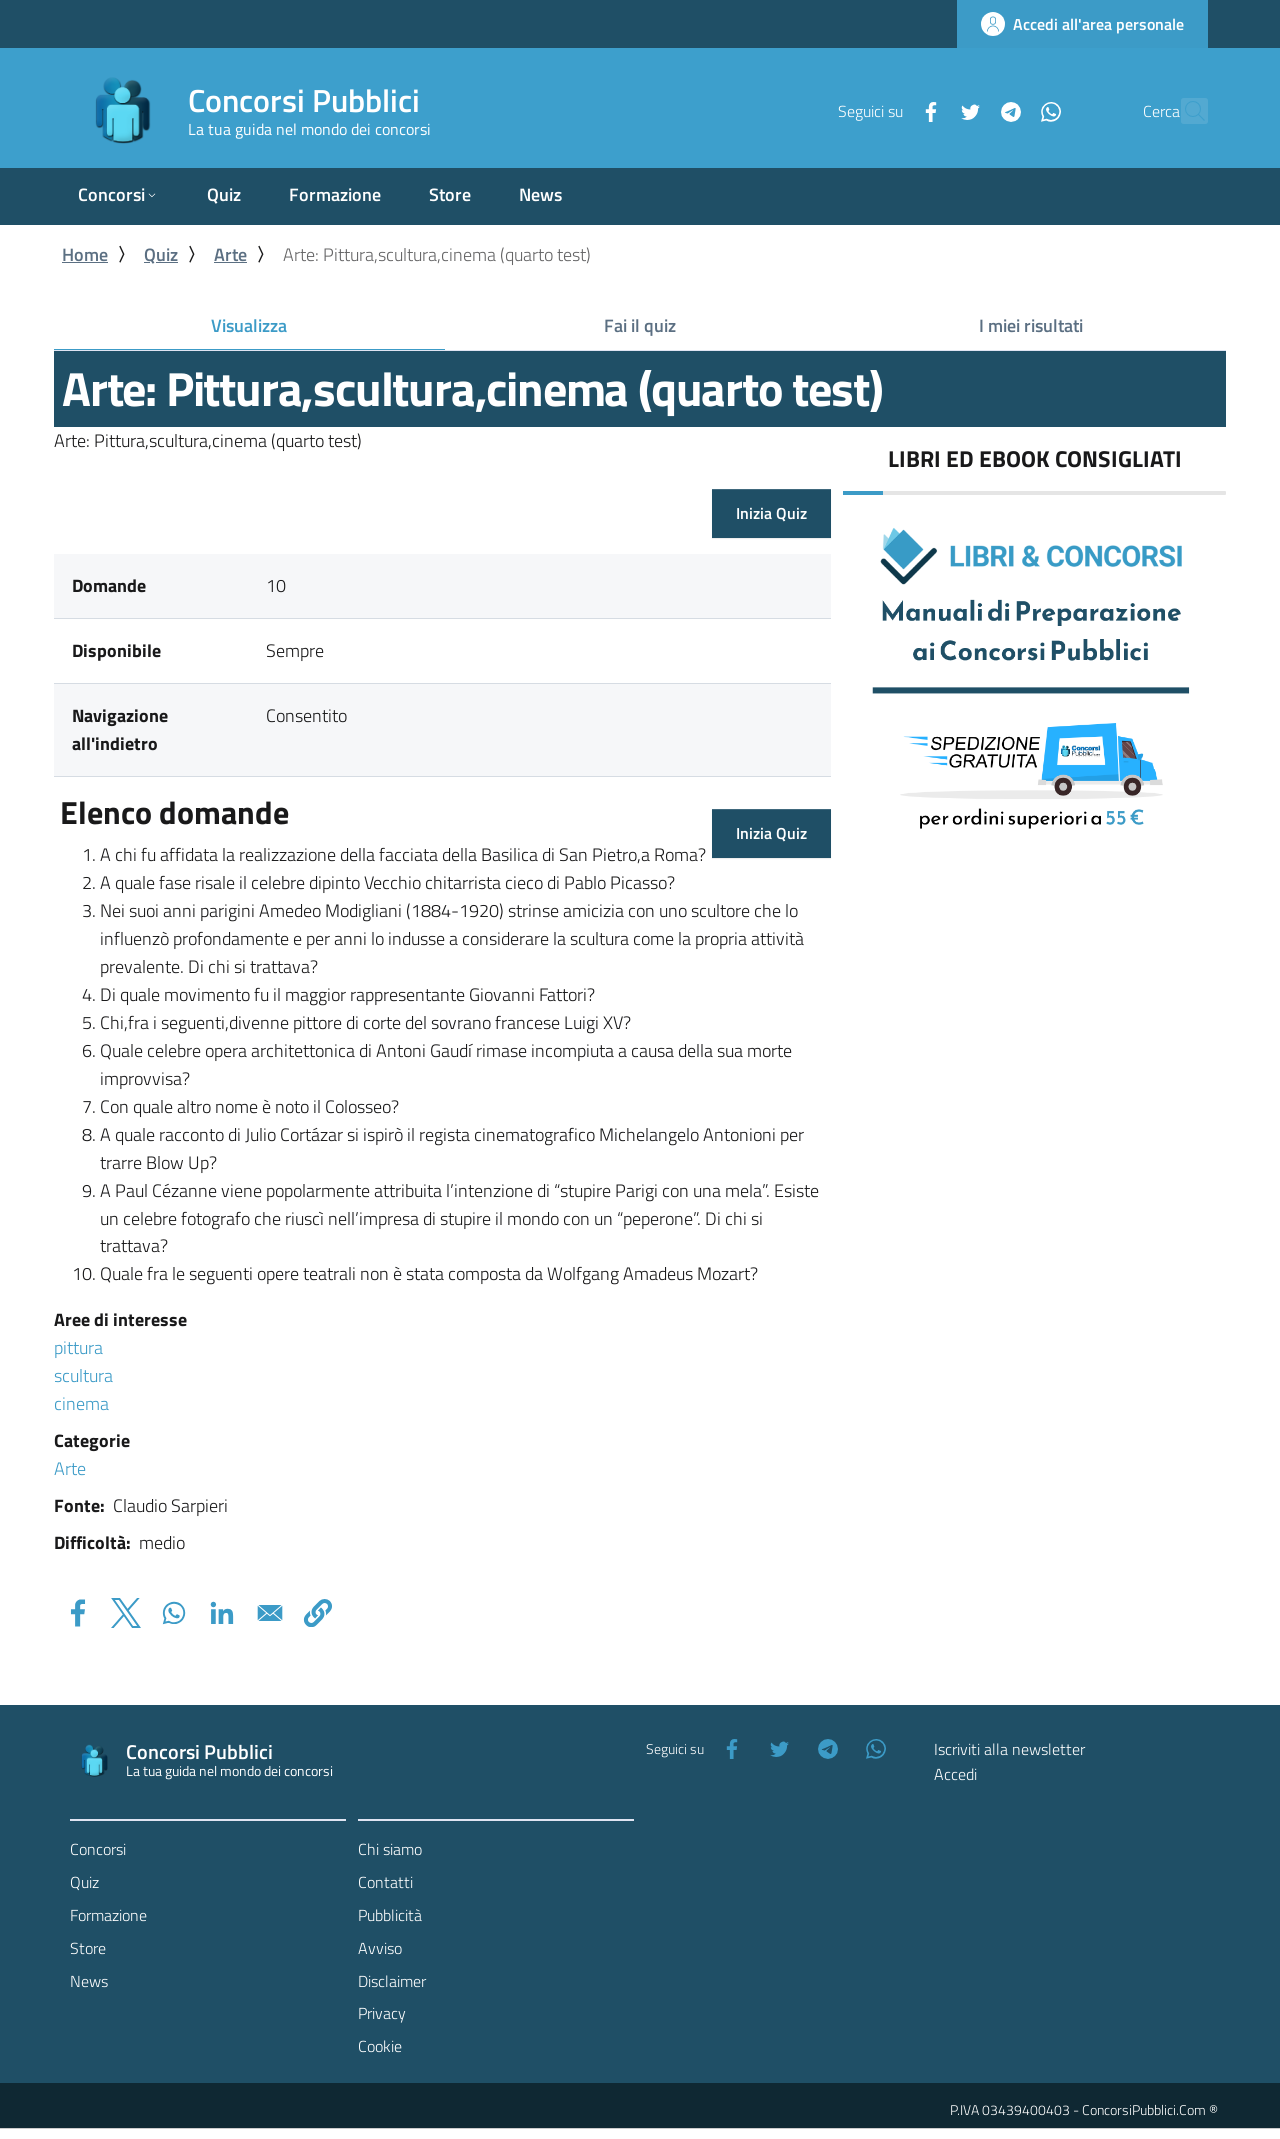 The height and width of the screenshot is (2139, 1280). Describe the element at coordinates (927, 110) in the screenshot. I see `[Twitter]` at that location.